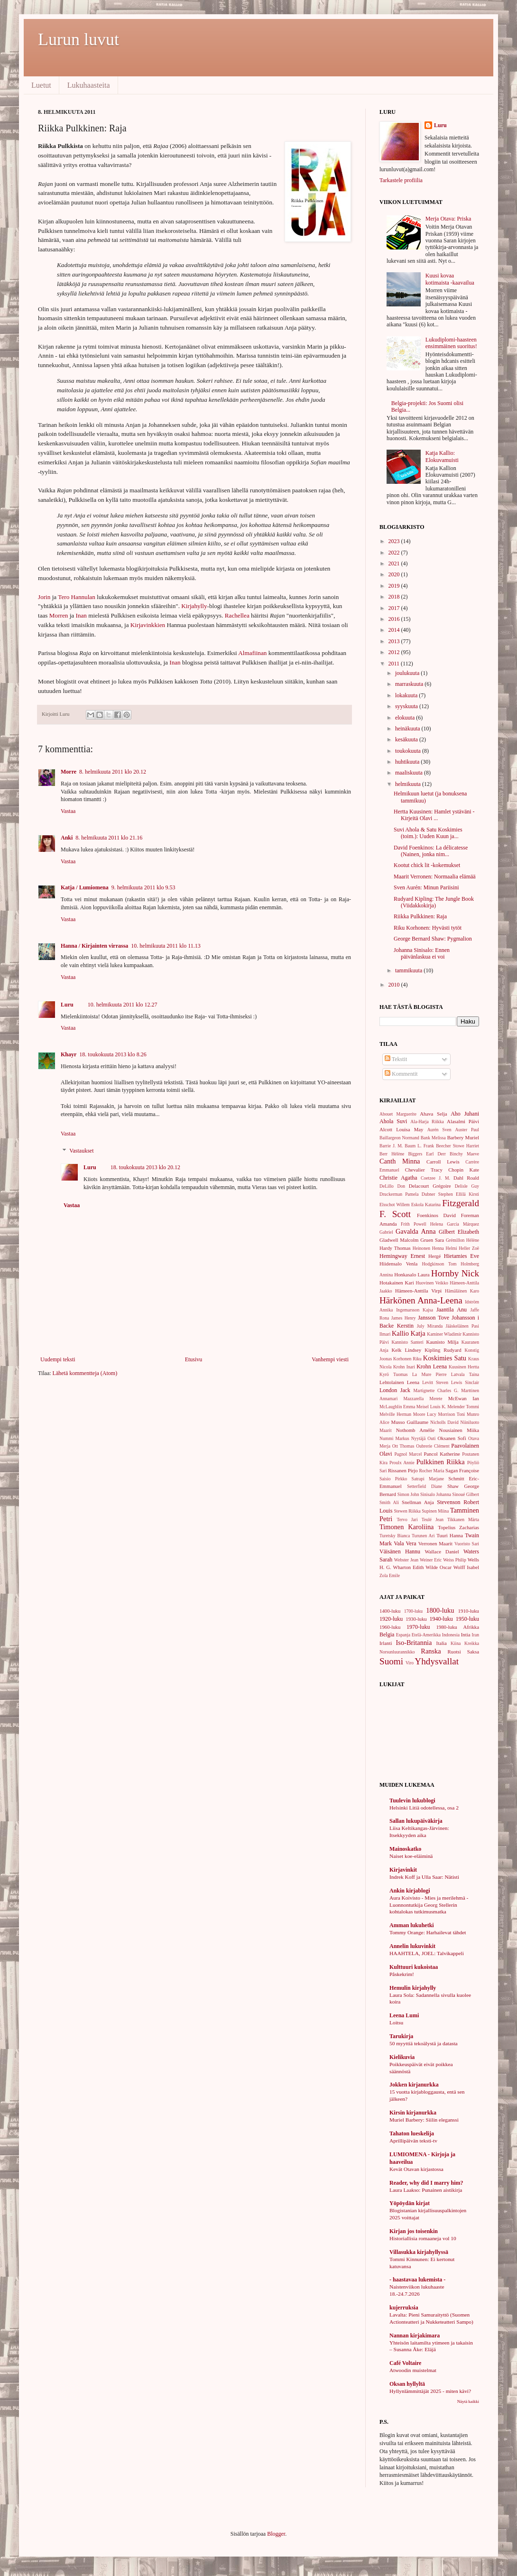 This screenshot has height=2576, width=517. Describe the element at coordinates (391, 1661) in the screenshot. I see `Suomi` at that location.